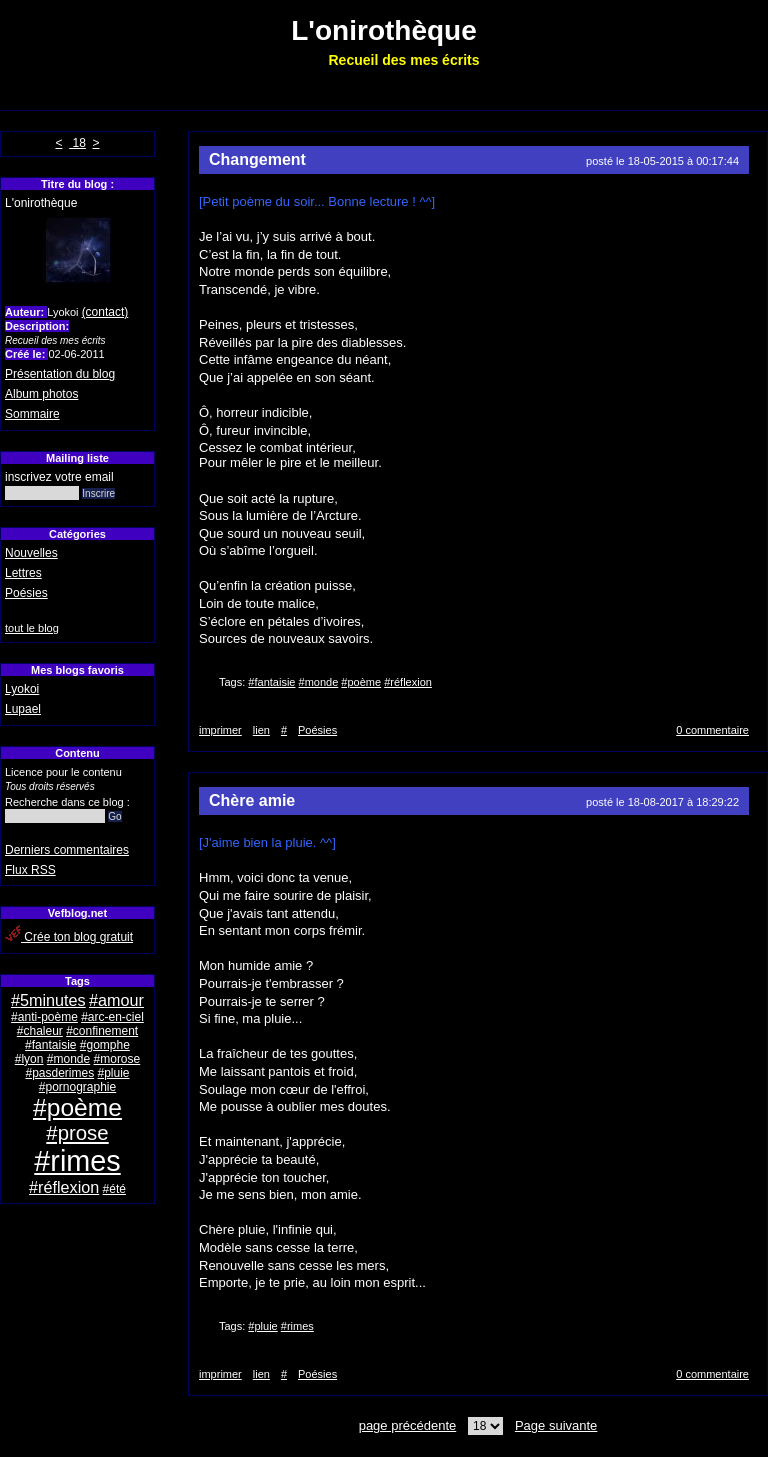 The height and width of the screenshot is (1457, 768). I want to click on Crée ton blog gratuit, so click(69, 937).